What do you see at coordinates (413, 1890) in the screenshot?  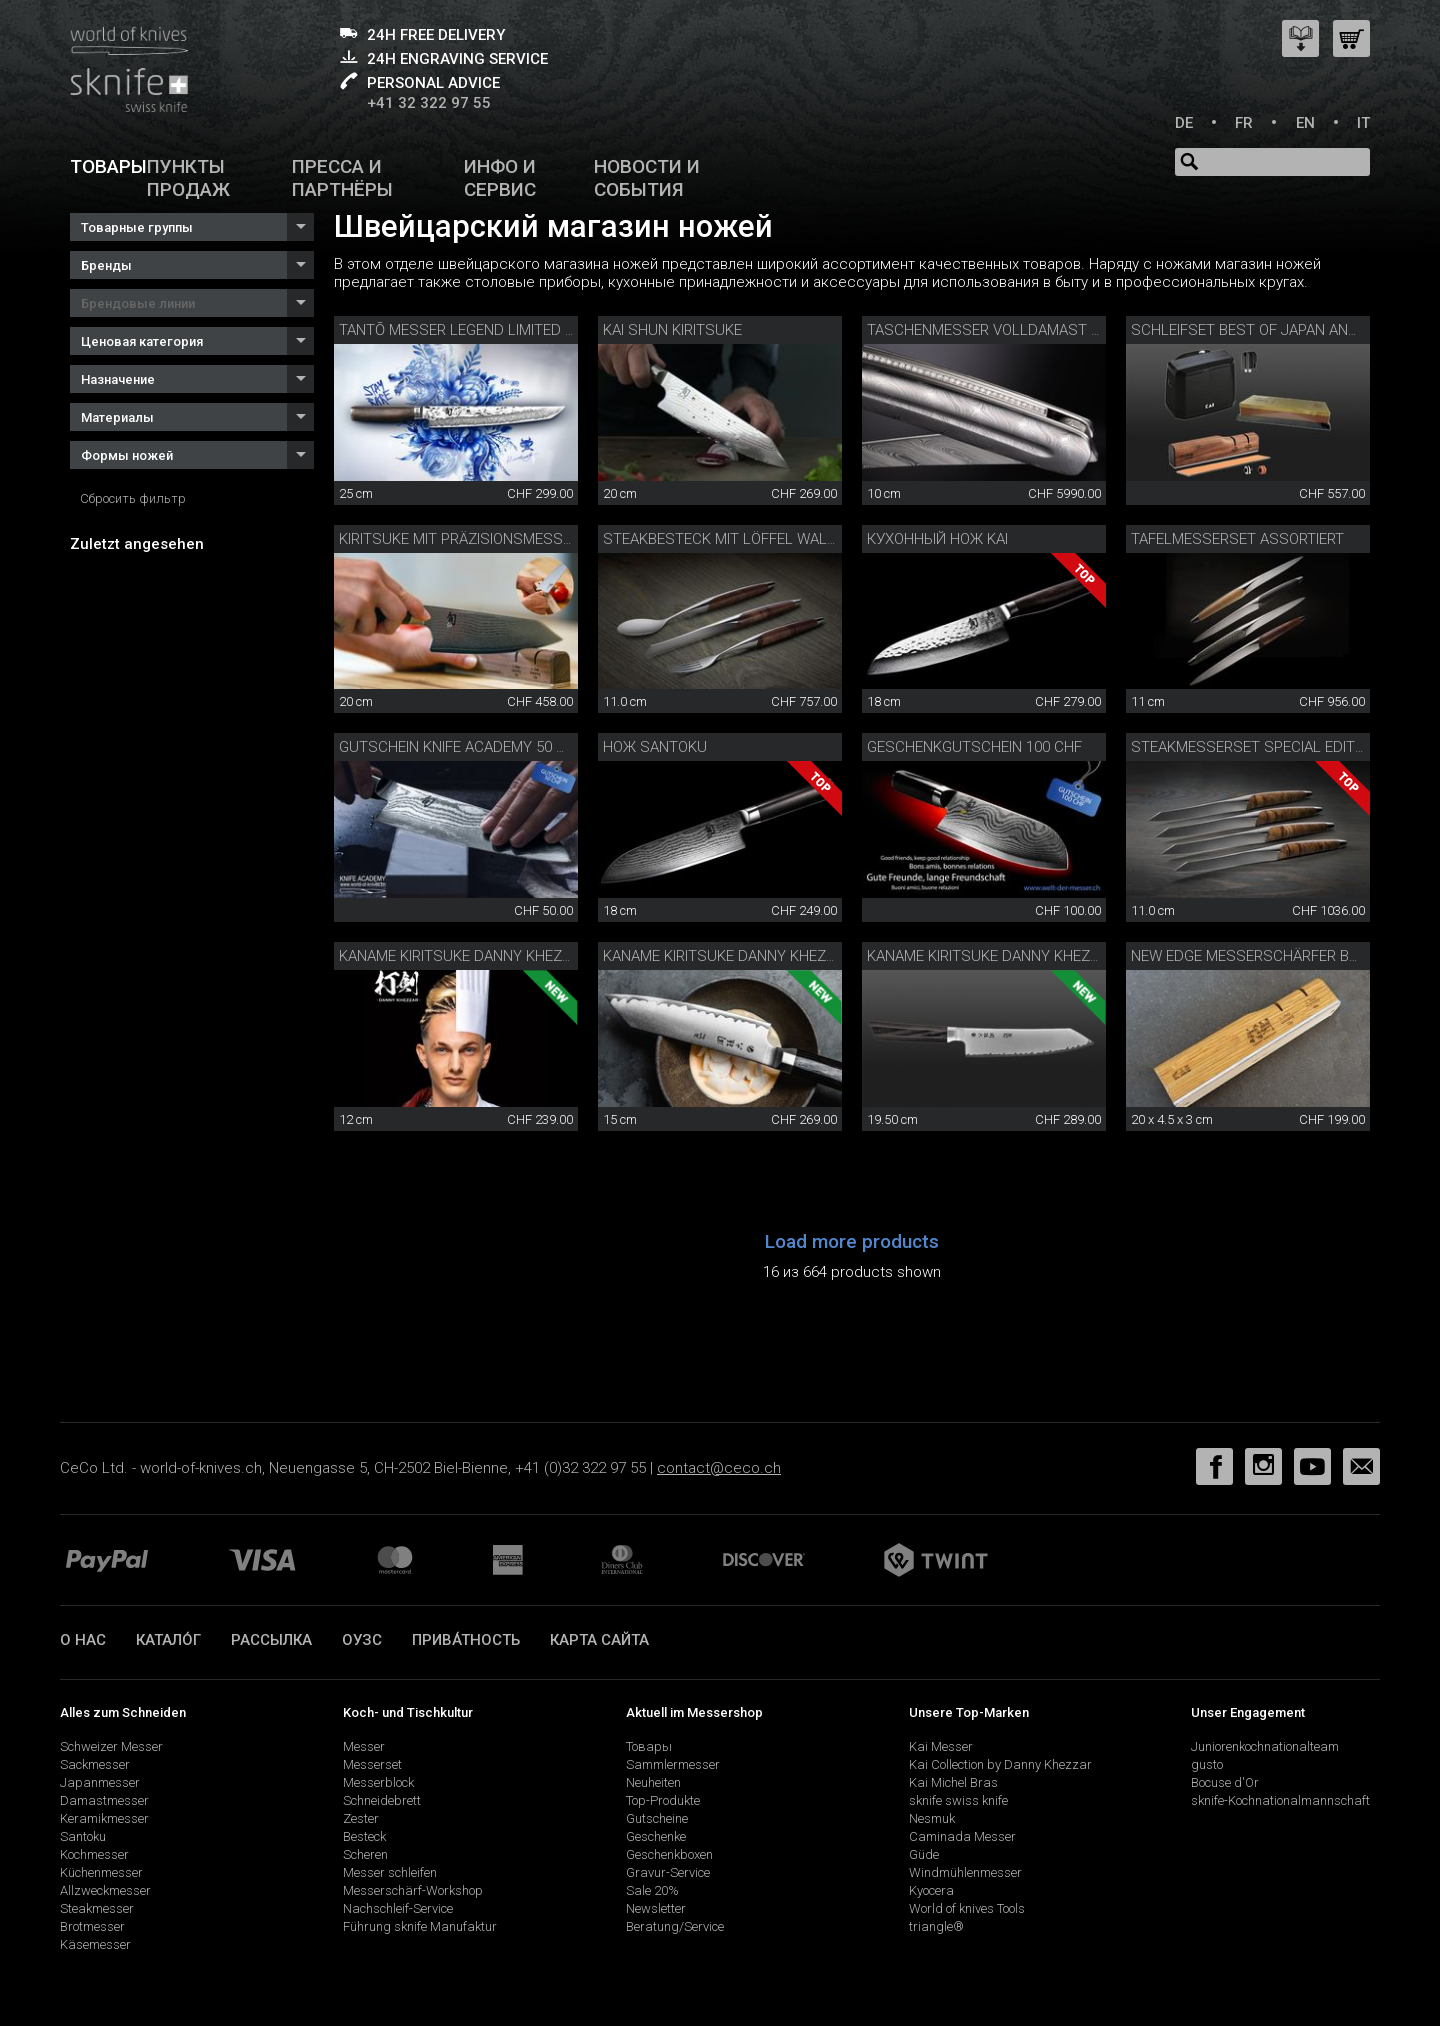 I see `Messerschärf-Workshop` at bounding box center [413, 1890].